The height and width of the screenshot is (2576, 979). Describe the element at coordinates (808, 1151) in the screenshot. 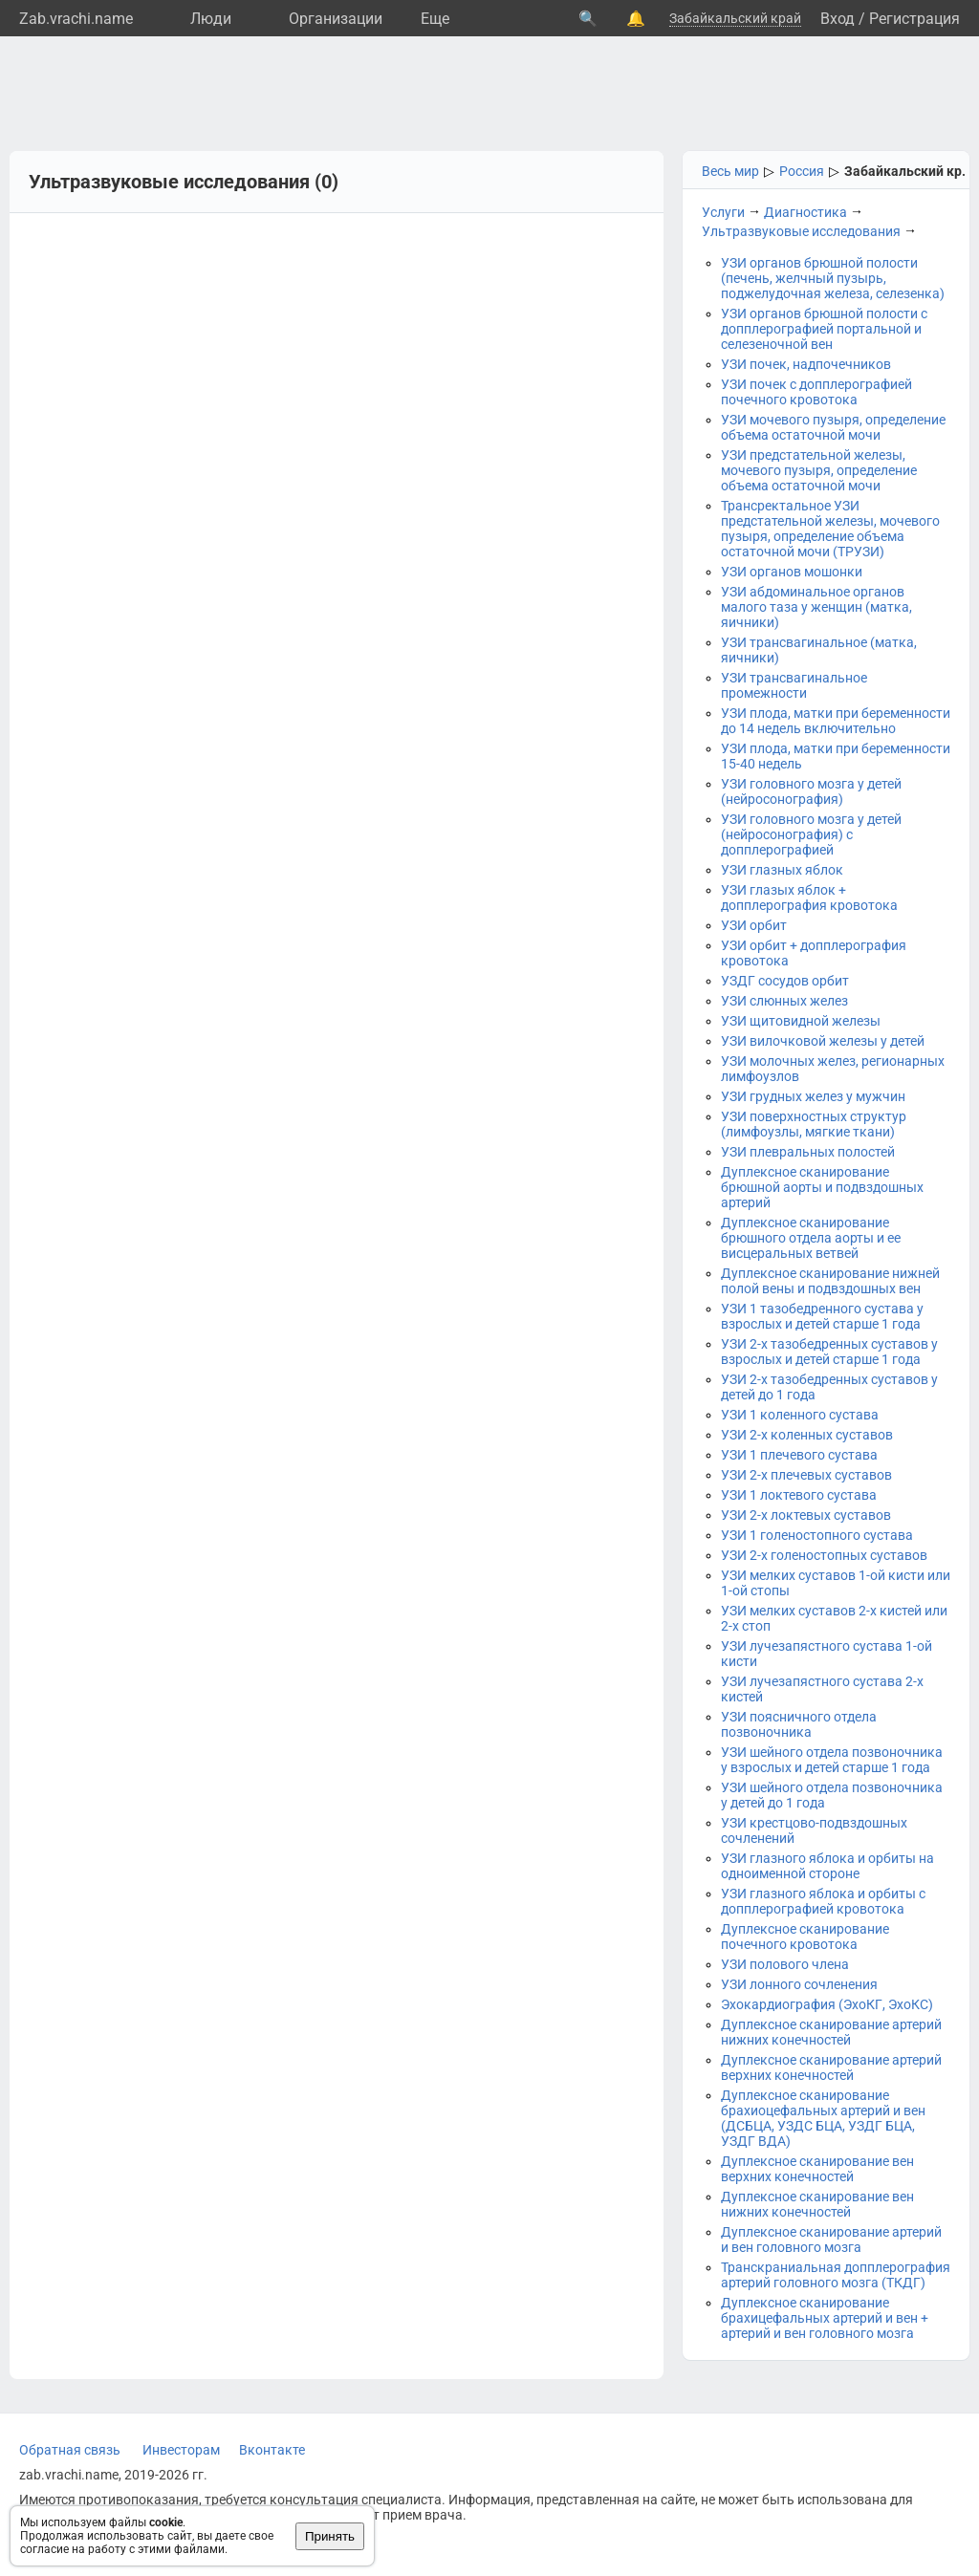

I see `УЗИ плевральных полостей` at that location.